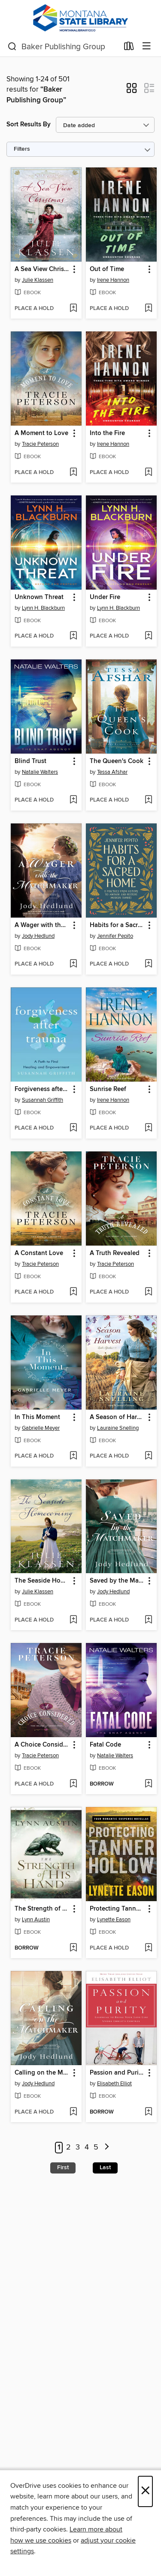 The image size is (161, 2576). Describe the element at coordinates (63, 46) in the screenshot. I see `[combobox]` at that location.